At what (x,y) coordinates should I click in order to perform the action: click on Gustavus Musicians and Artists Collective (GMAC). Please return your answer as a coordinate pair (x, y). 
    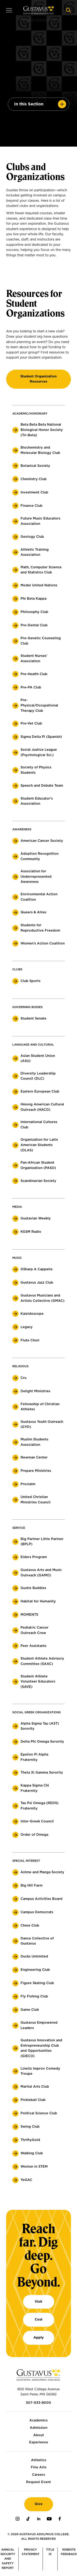
    Looking at the image, I should click on (42, 1298).